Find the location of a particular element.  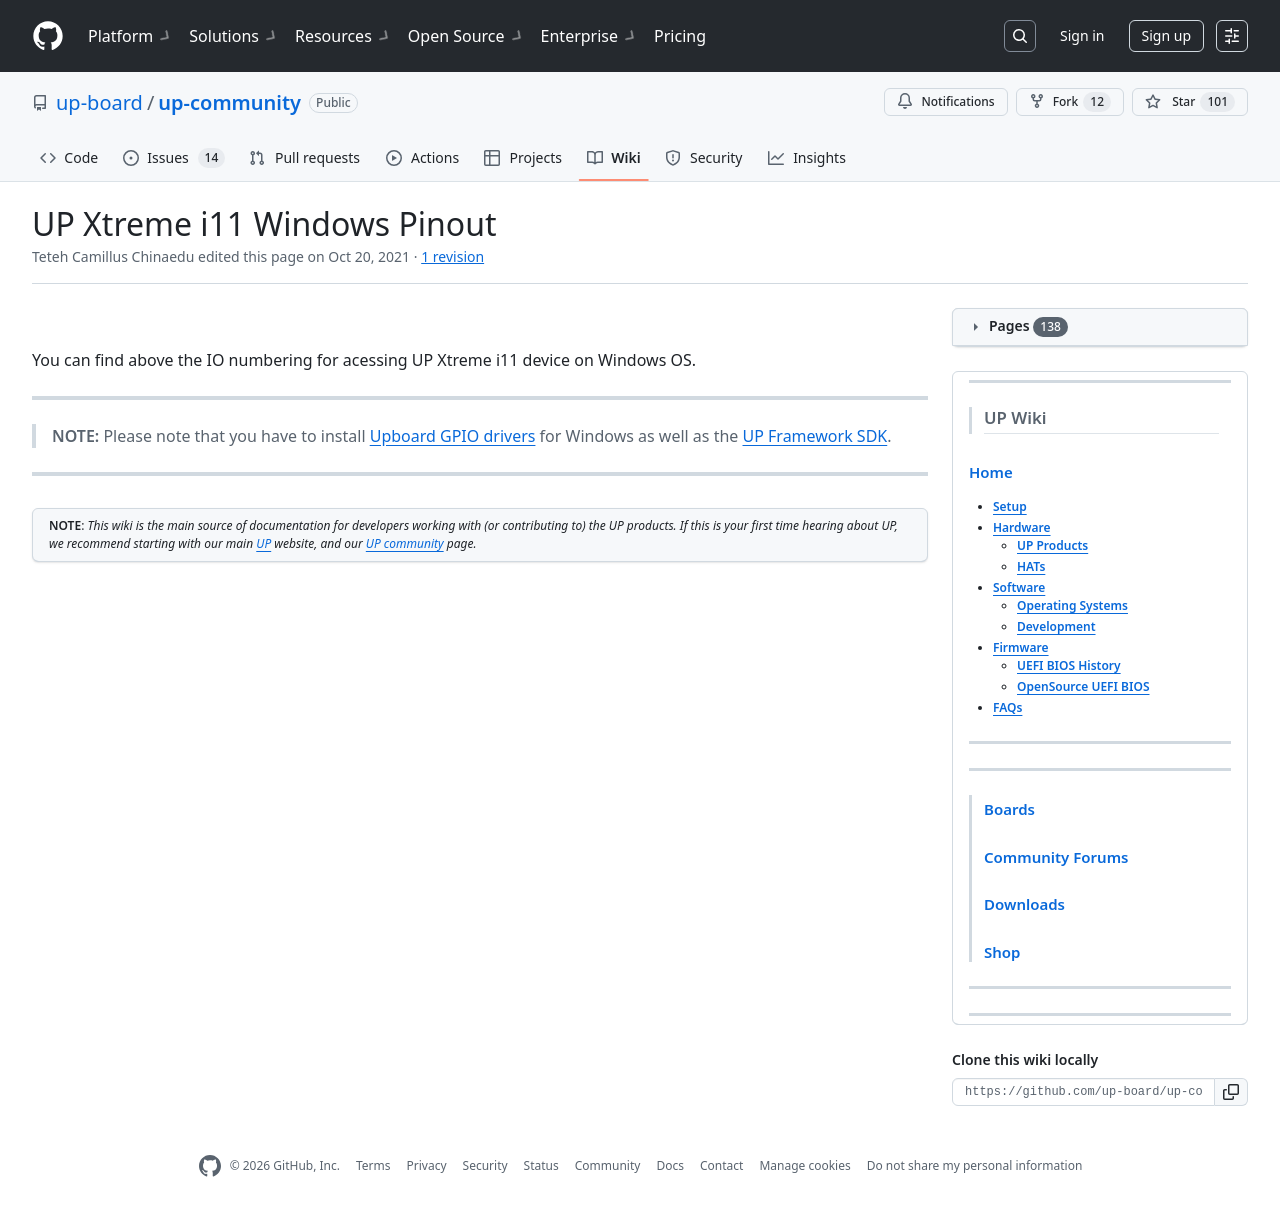

Boards is located at coordinates (1009, 809).